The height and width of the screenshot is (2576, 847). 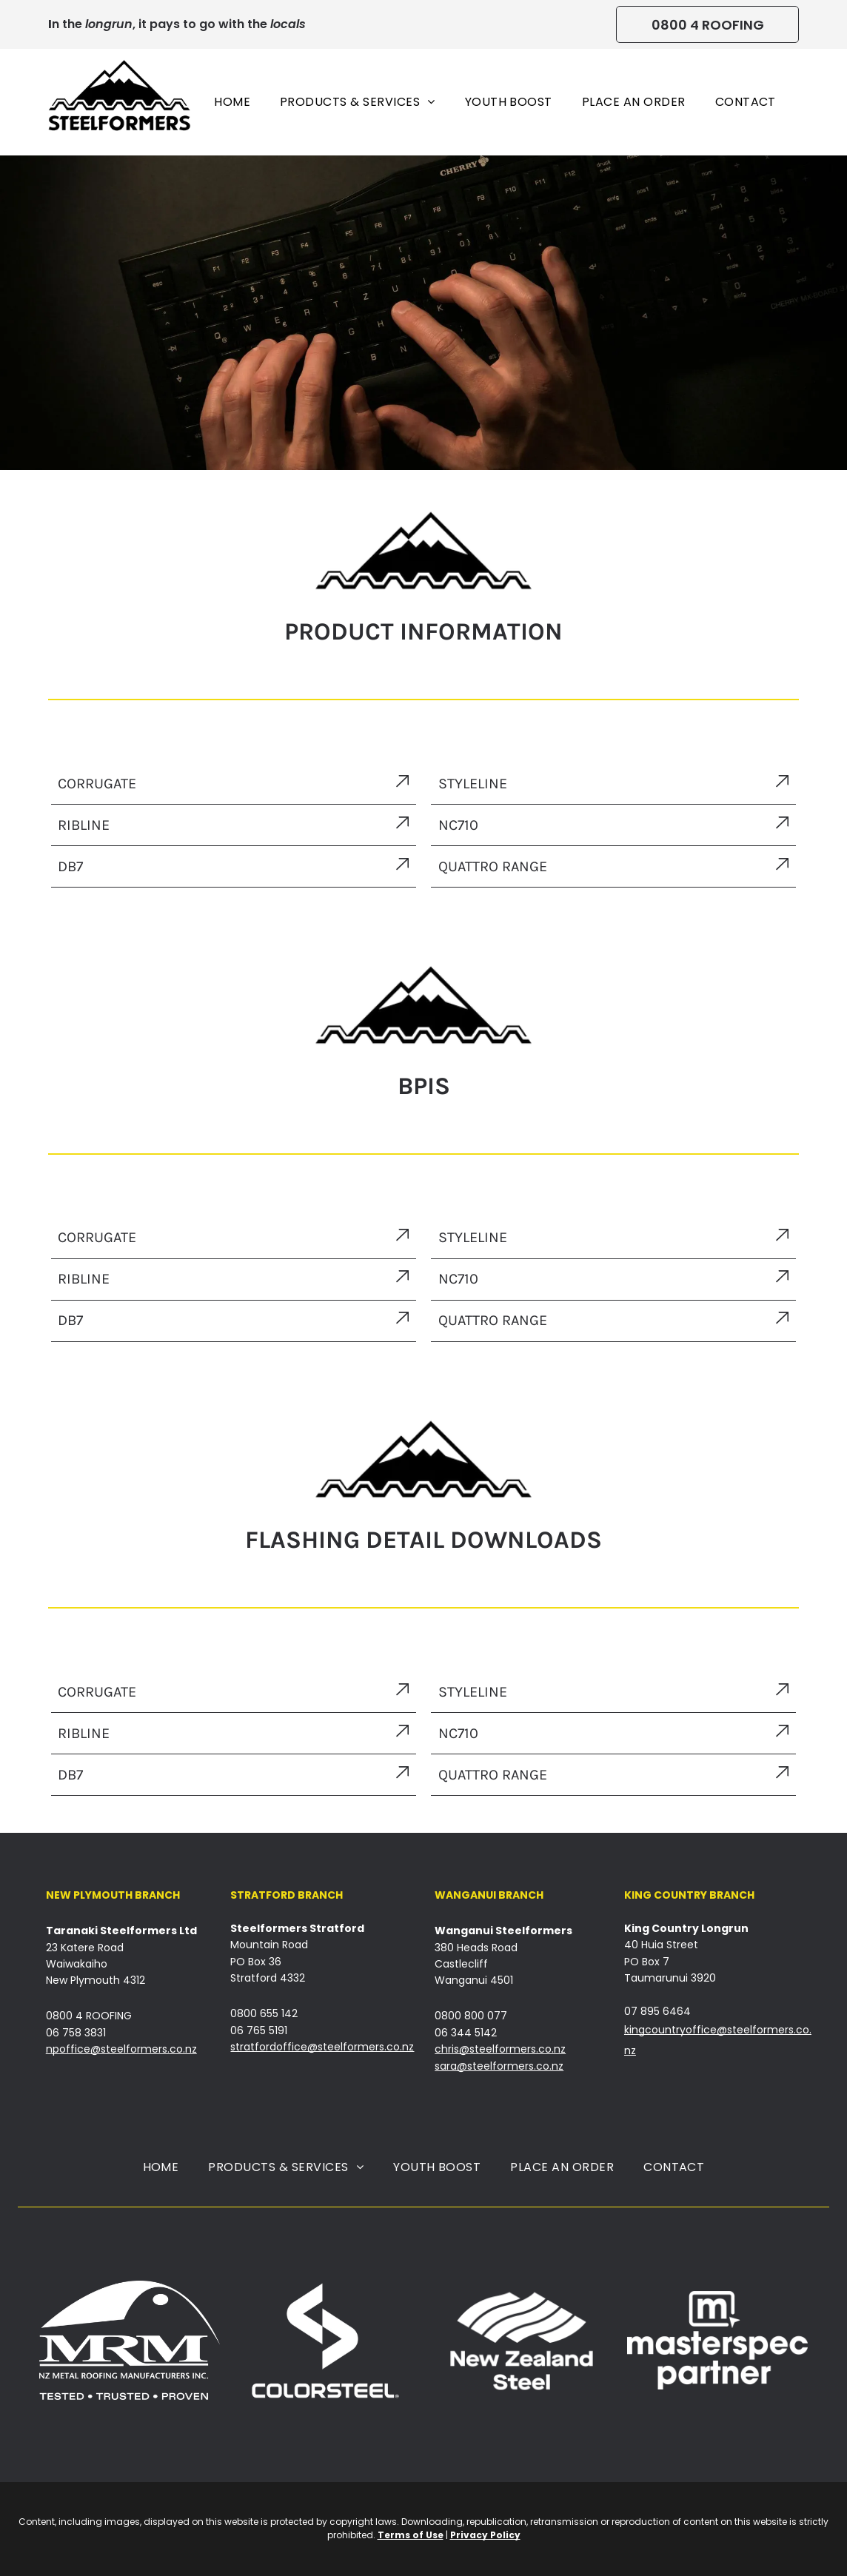 I want to click on [menuitem], so click(x=232, y=102).